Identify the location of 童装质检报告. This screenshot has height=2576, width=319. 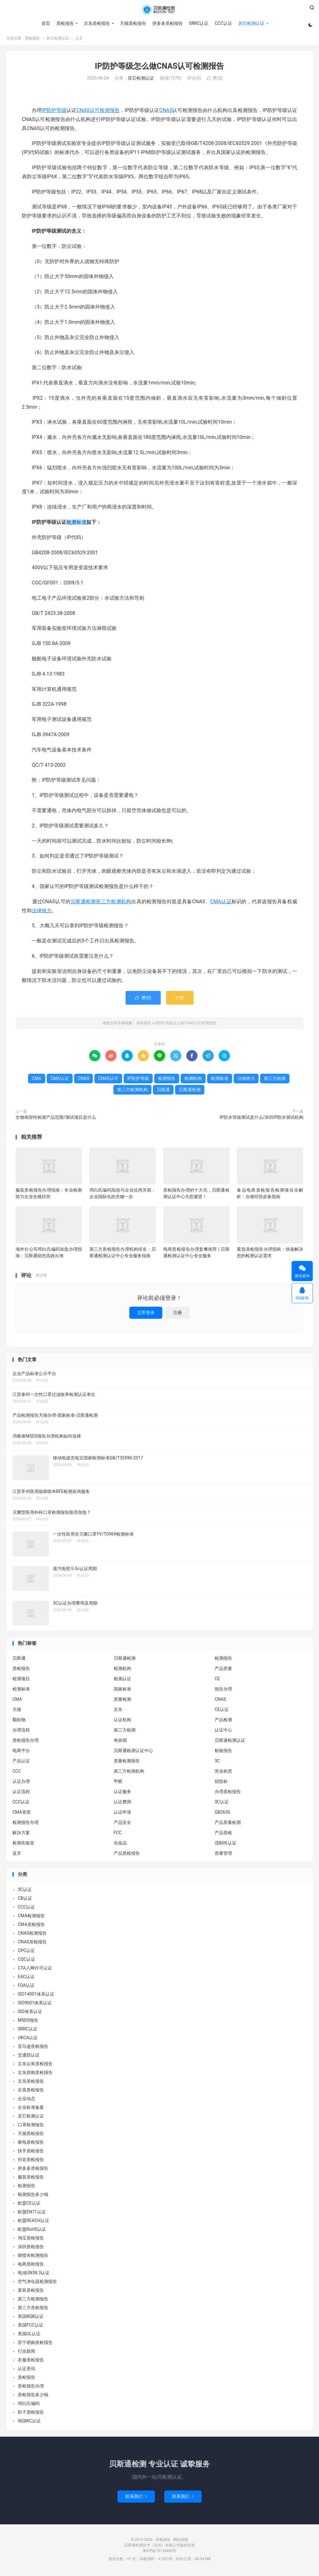
(31, 2292).